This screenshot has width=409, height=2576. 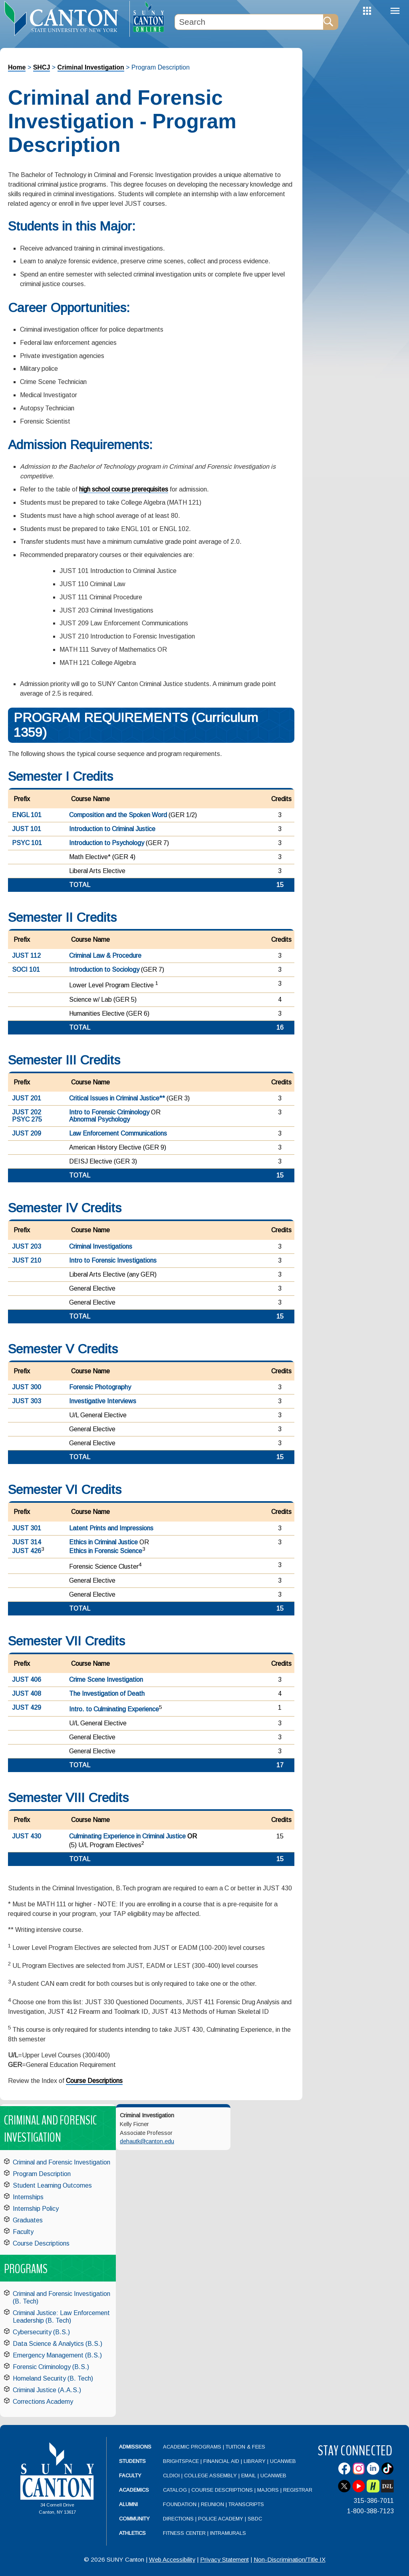 What do you see at coordinates (26, 969) in the screenshot?
I see `SOCI 101` at bounding box center [26, 969].